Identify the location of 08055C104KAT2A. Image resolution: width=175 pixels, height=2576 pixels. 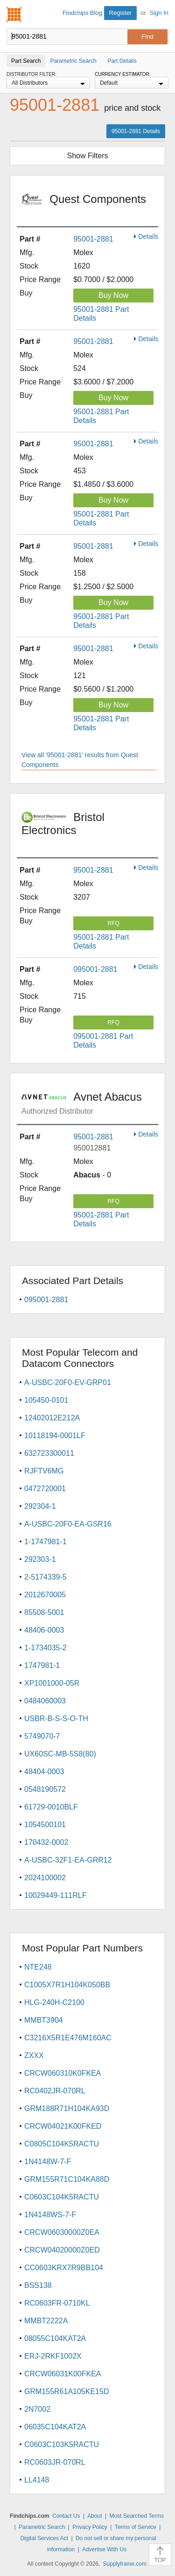
(55, 2338).